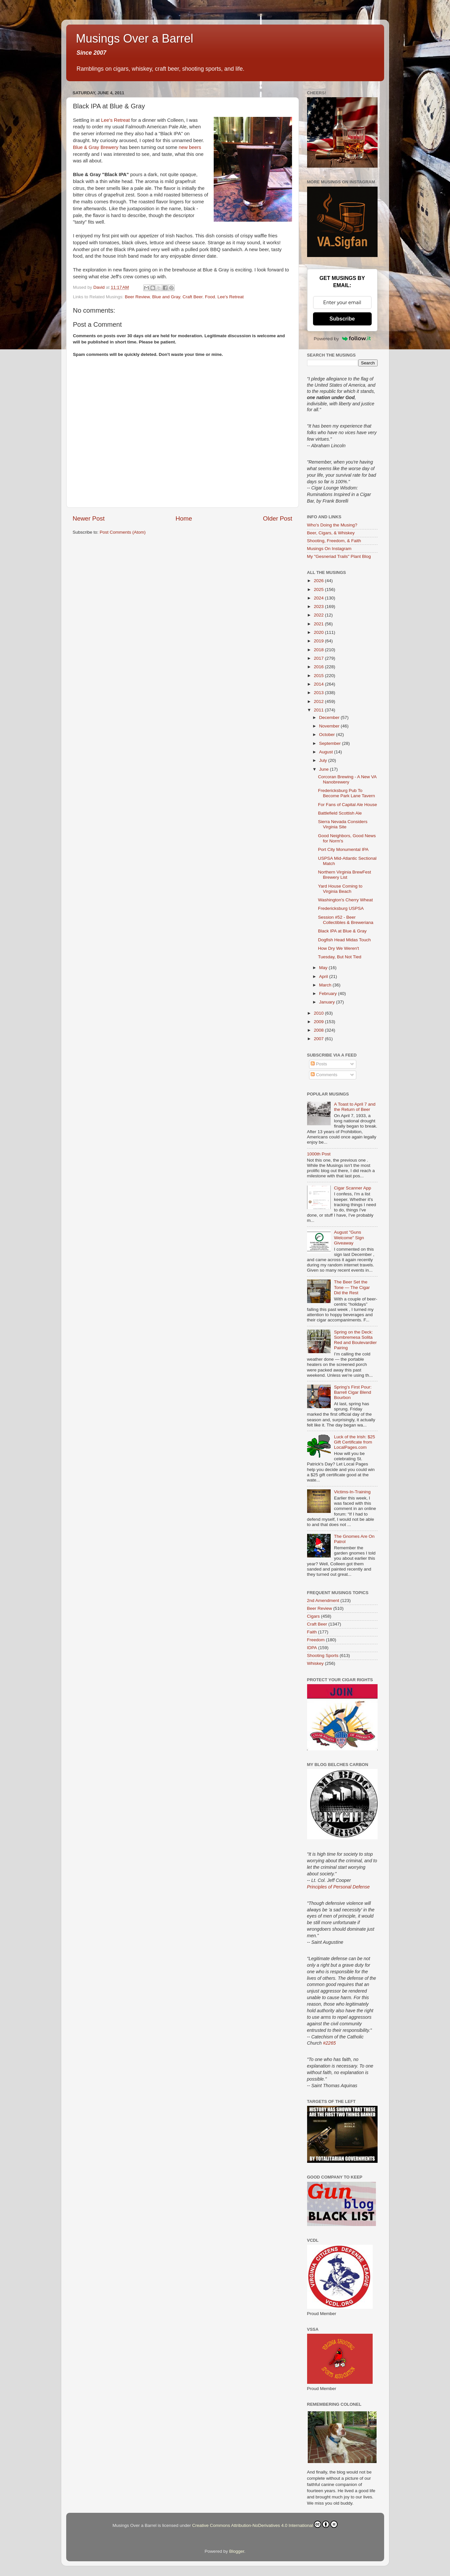 The height and width of the screenshot is (2576, 450). Describe the element at coordinates (339, 956) in the screenshot. I see `Tuesday, But Not Tied` at that location.